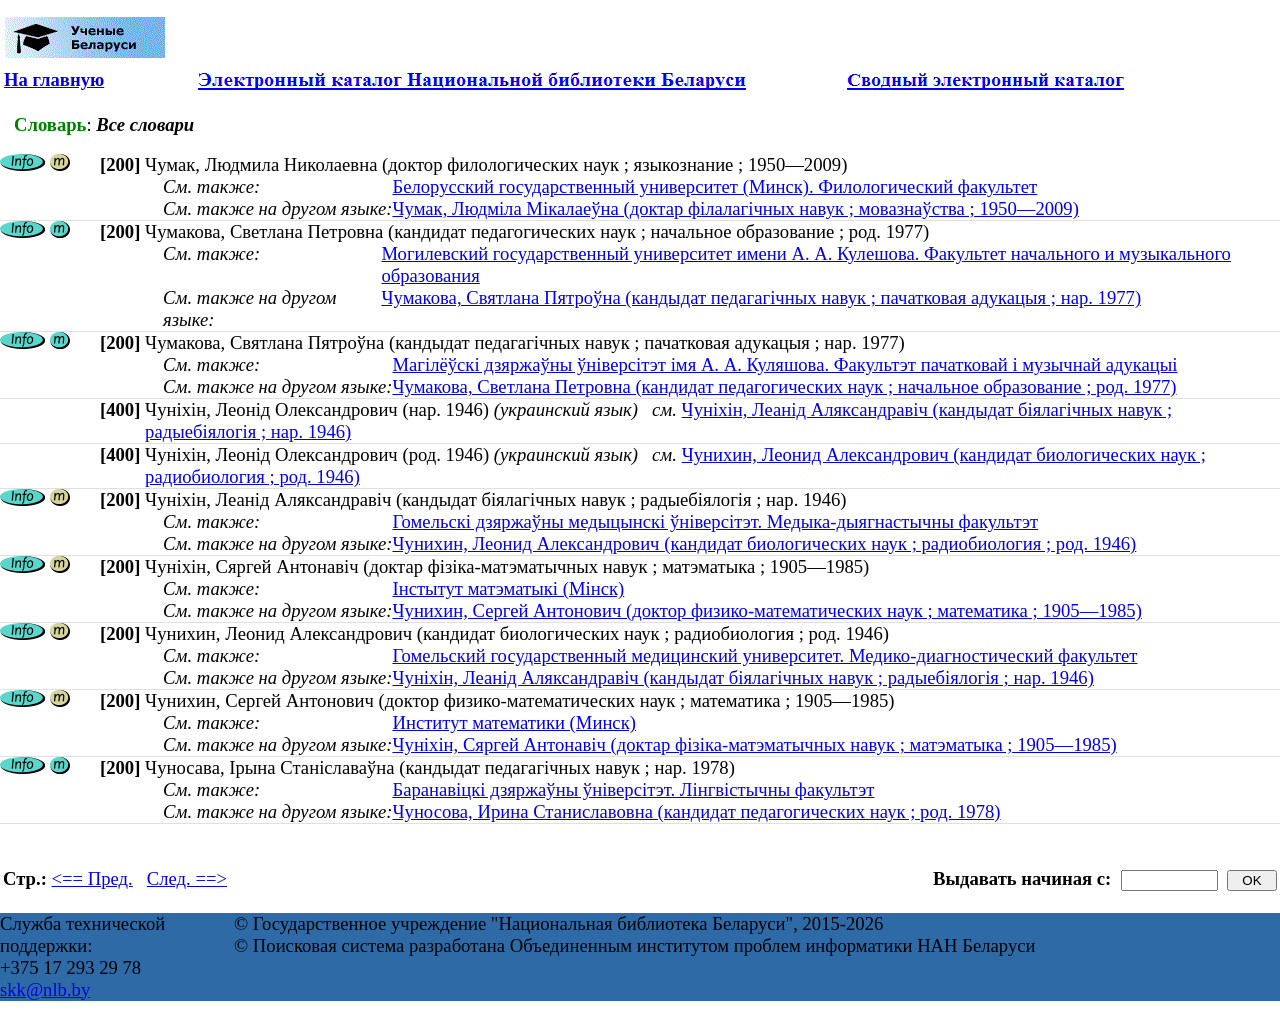 Image resolution: width=1280 pixels, height=1019 pixels. I want to click on Інстытут матэматыкі (Мінск), so click(508, 588).